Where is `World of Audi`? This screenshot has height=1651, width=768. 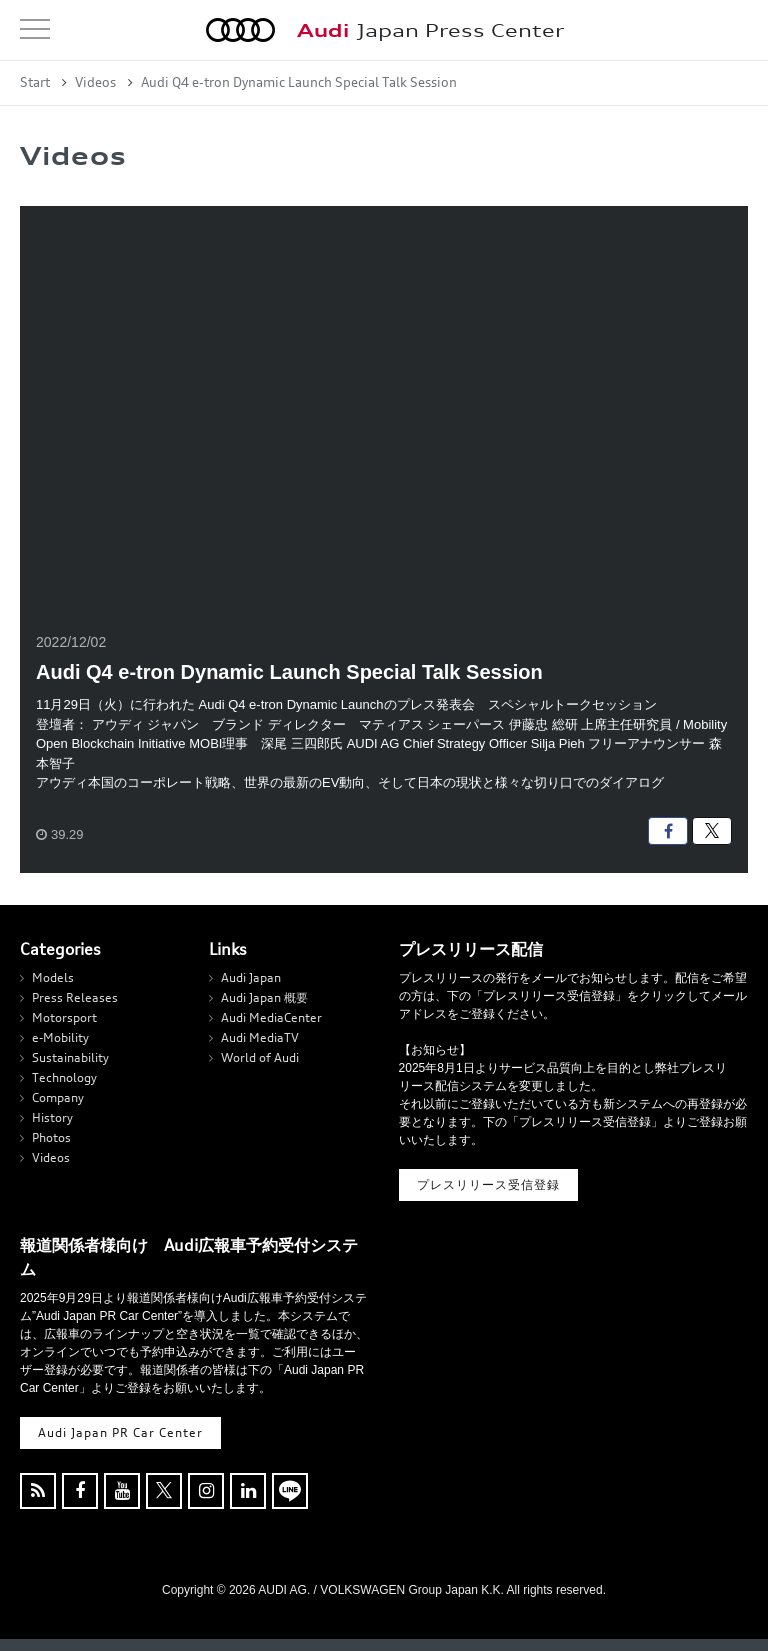
World of Audi is located at coordinates (260, 1057).